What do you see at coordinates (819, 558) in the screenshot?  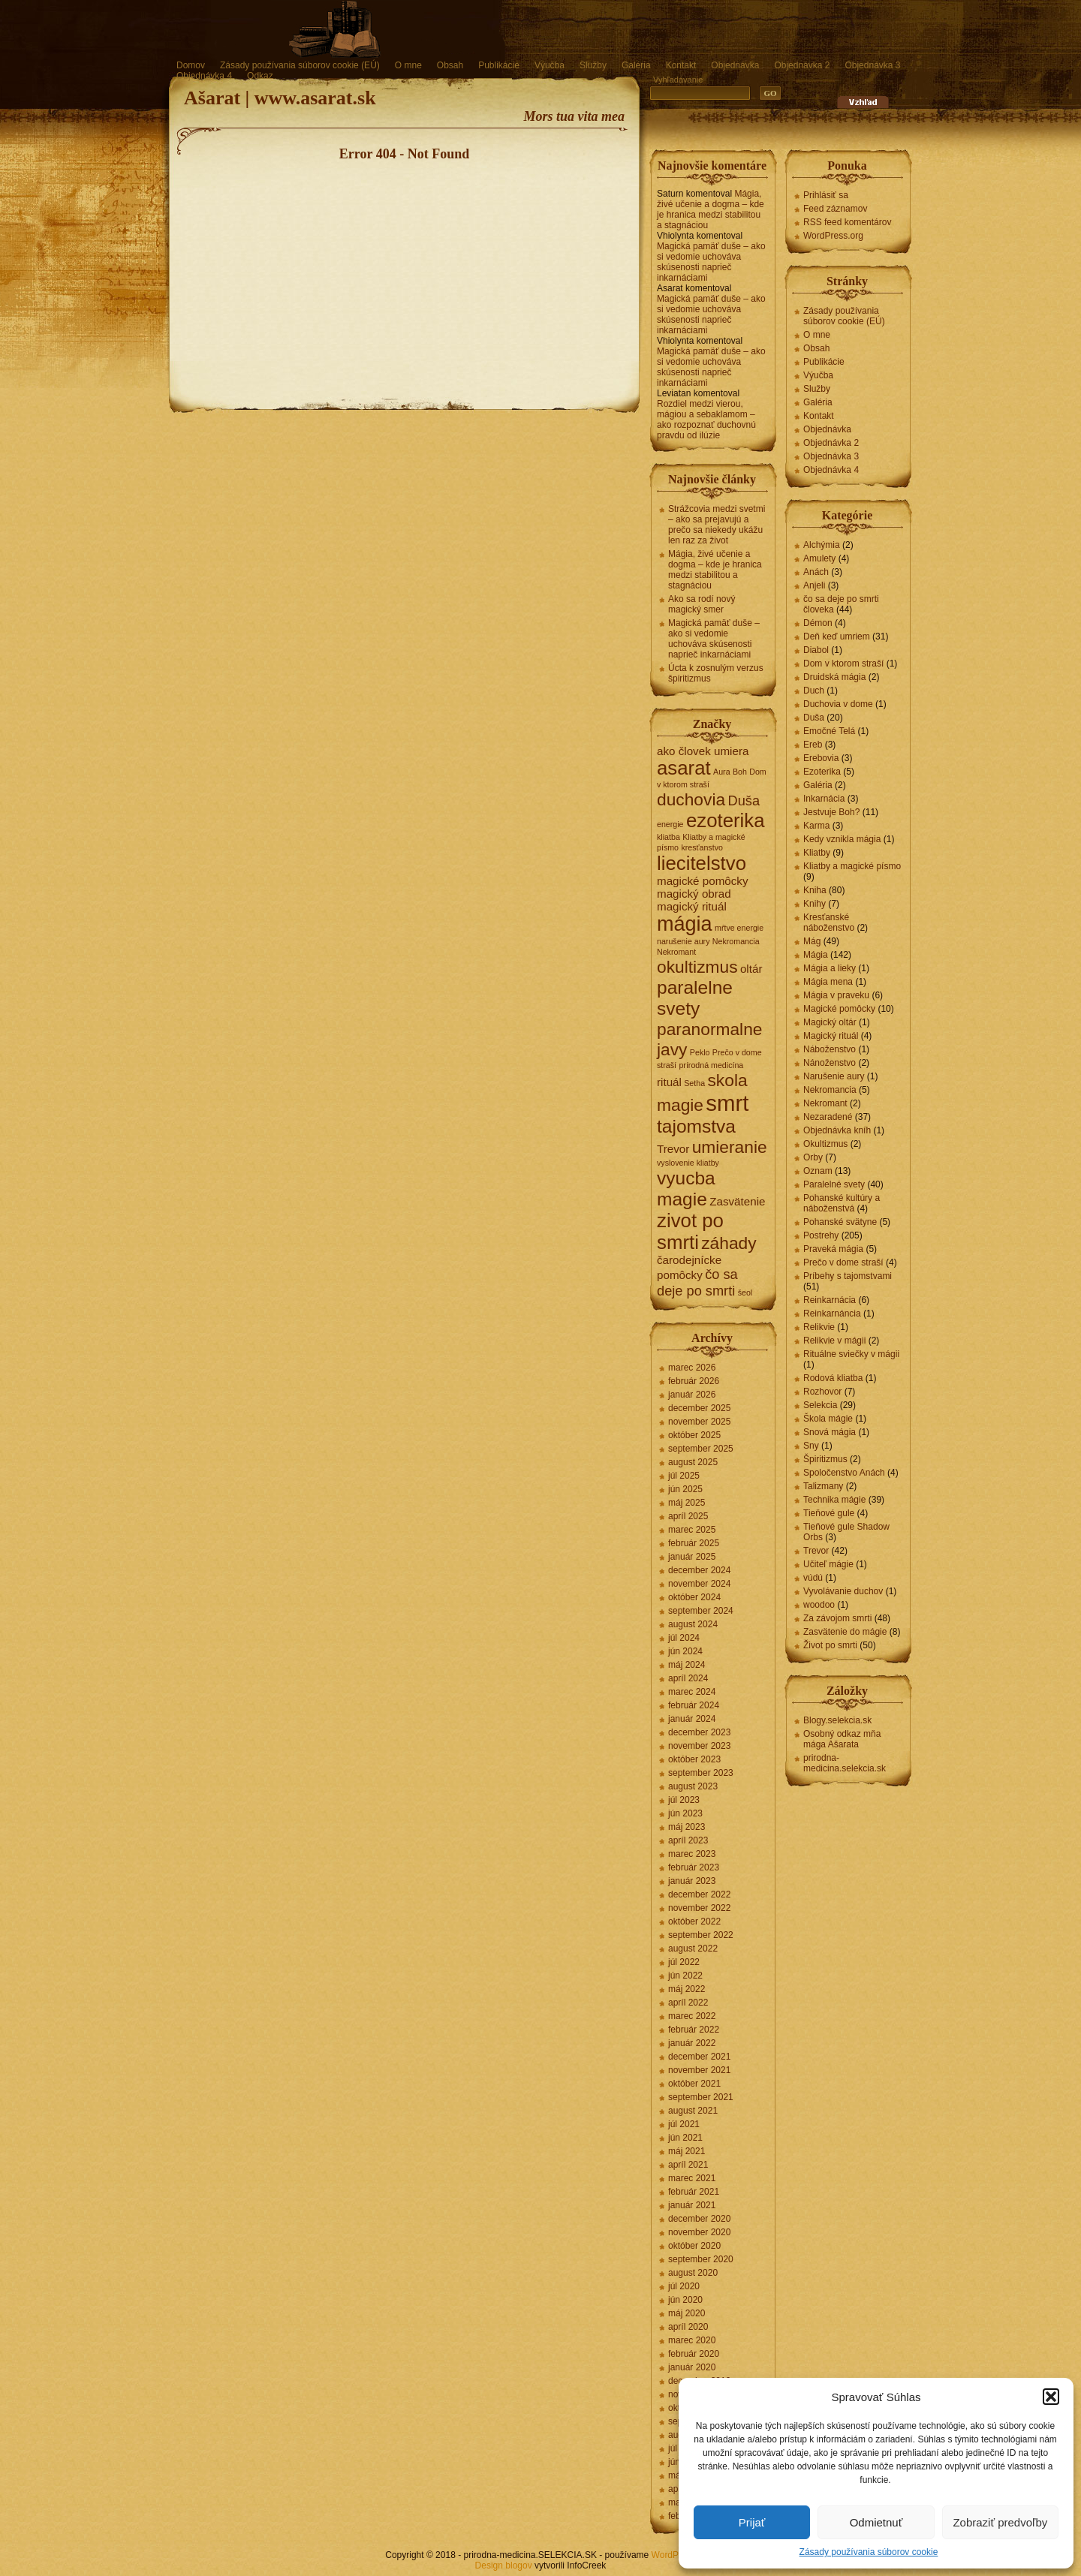 I see `Amulety` at bounding box center [819, 558].